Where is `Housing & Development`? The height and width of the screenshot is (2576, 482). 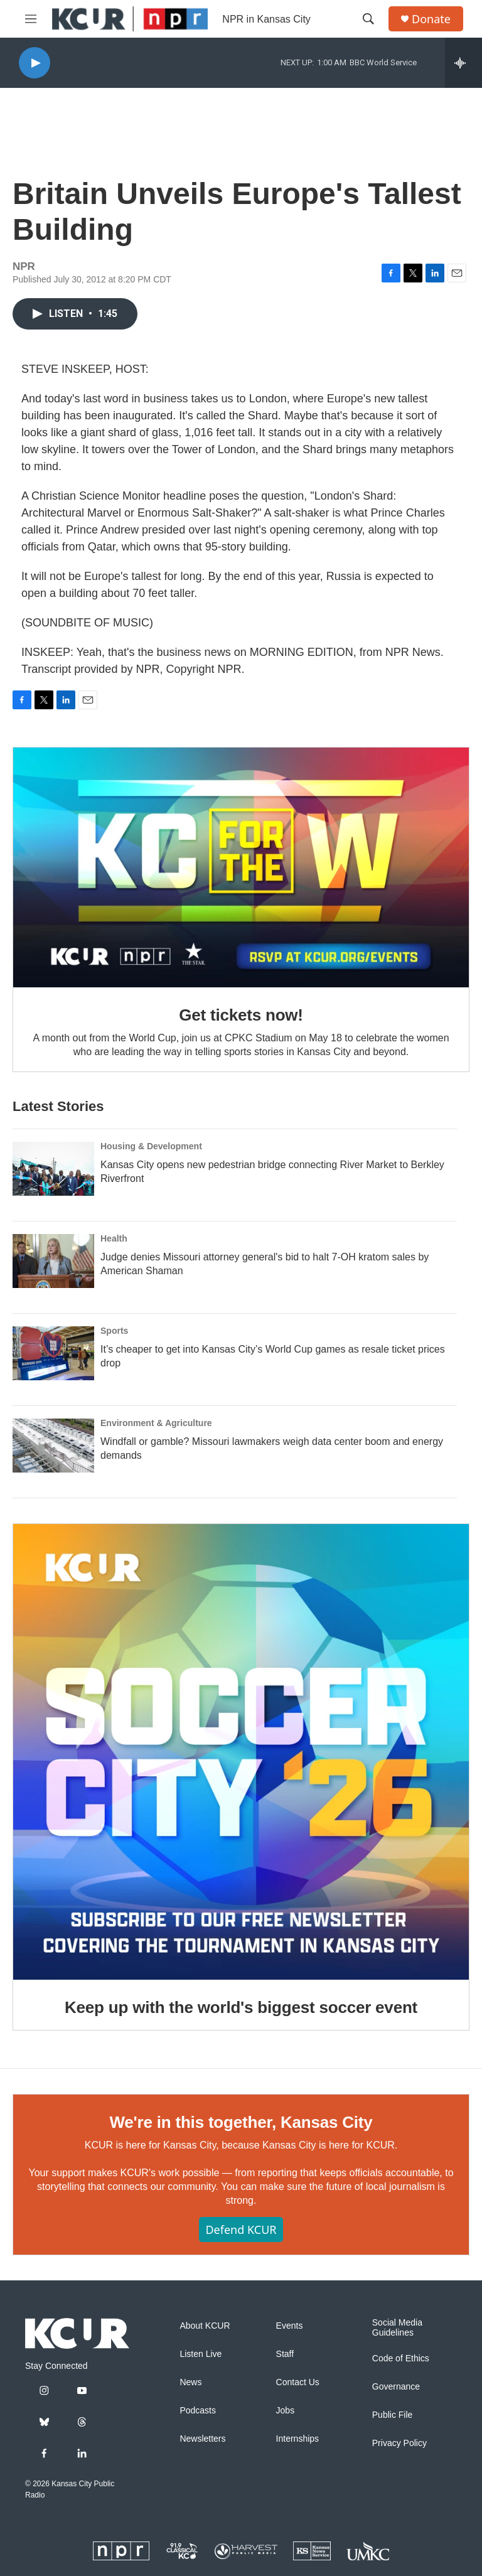
Housing & Development is located at coordinates (151, 1146).